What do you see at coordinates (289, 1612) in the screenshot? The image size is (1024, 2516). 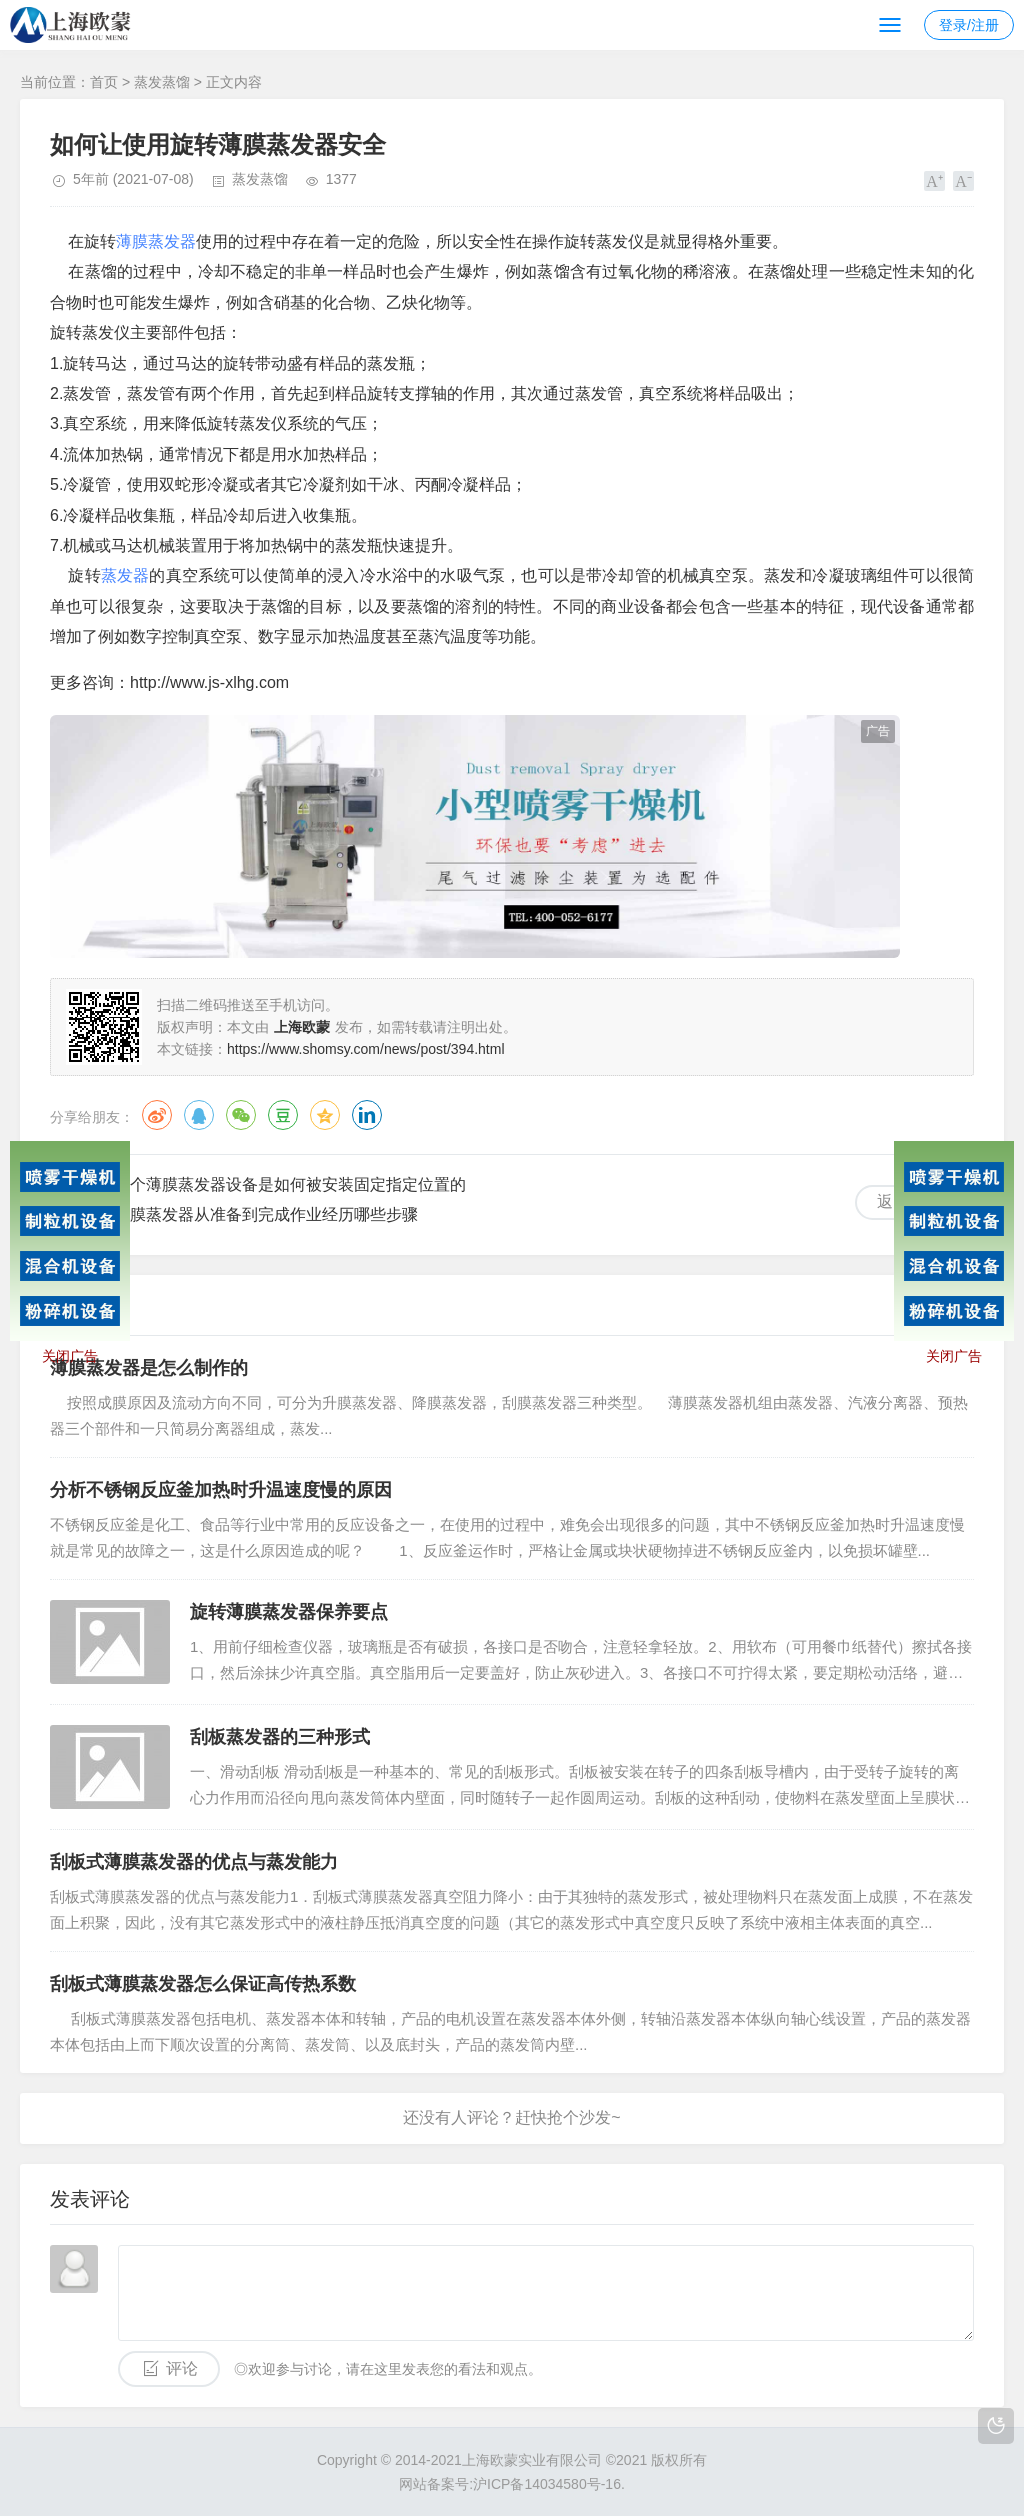 I see `旋转薄膜蒸发器保养要点` at bounding box center [289, 1612].